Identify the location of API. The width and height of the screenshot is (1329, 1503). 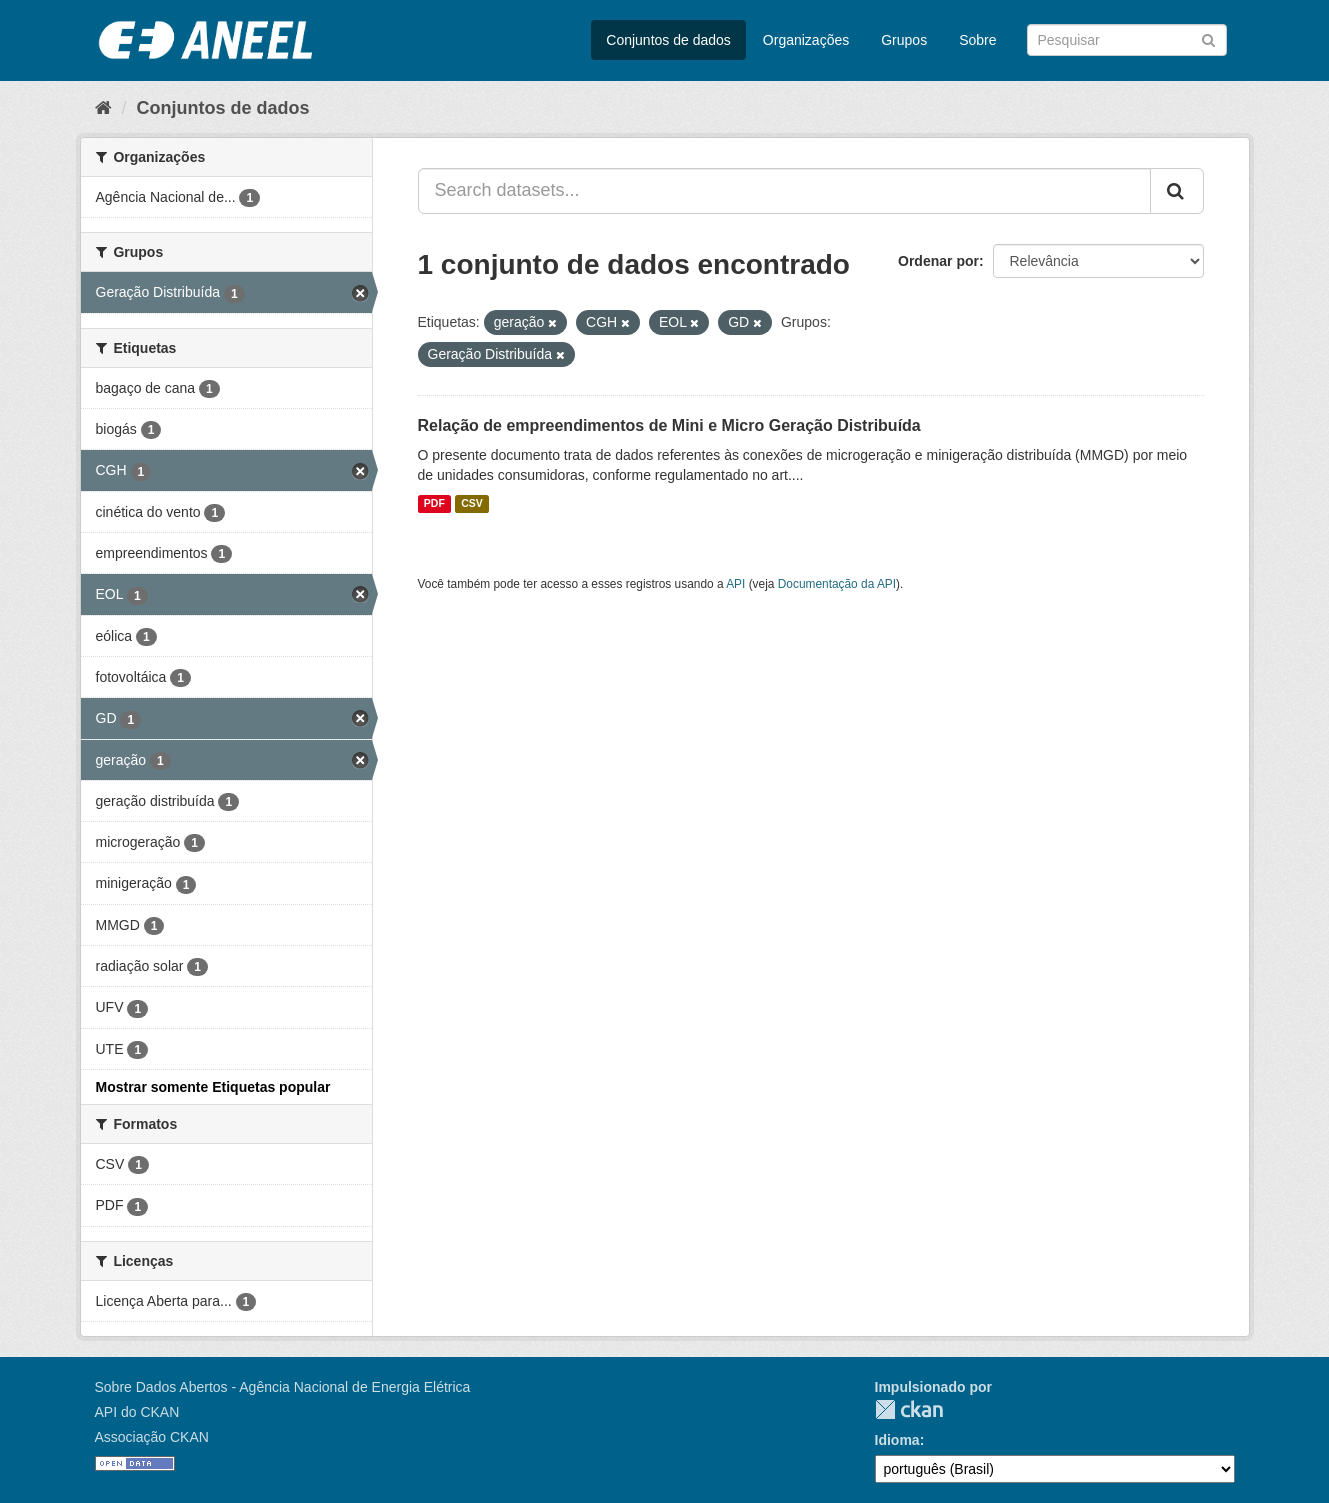
(735, 584).